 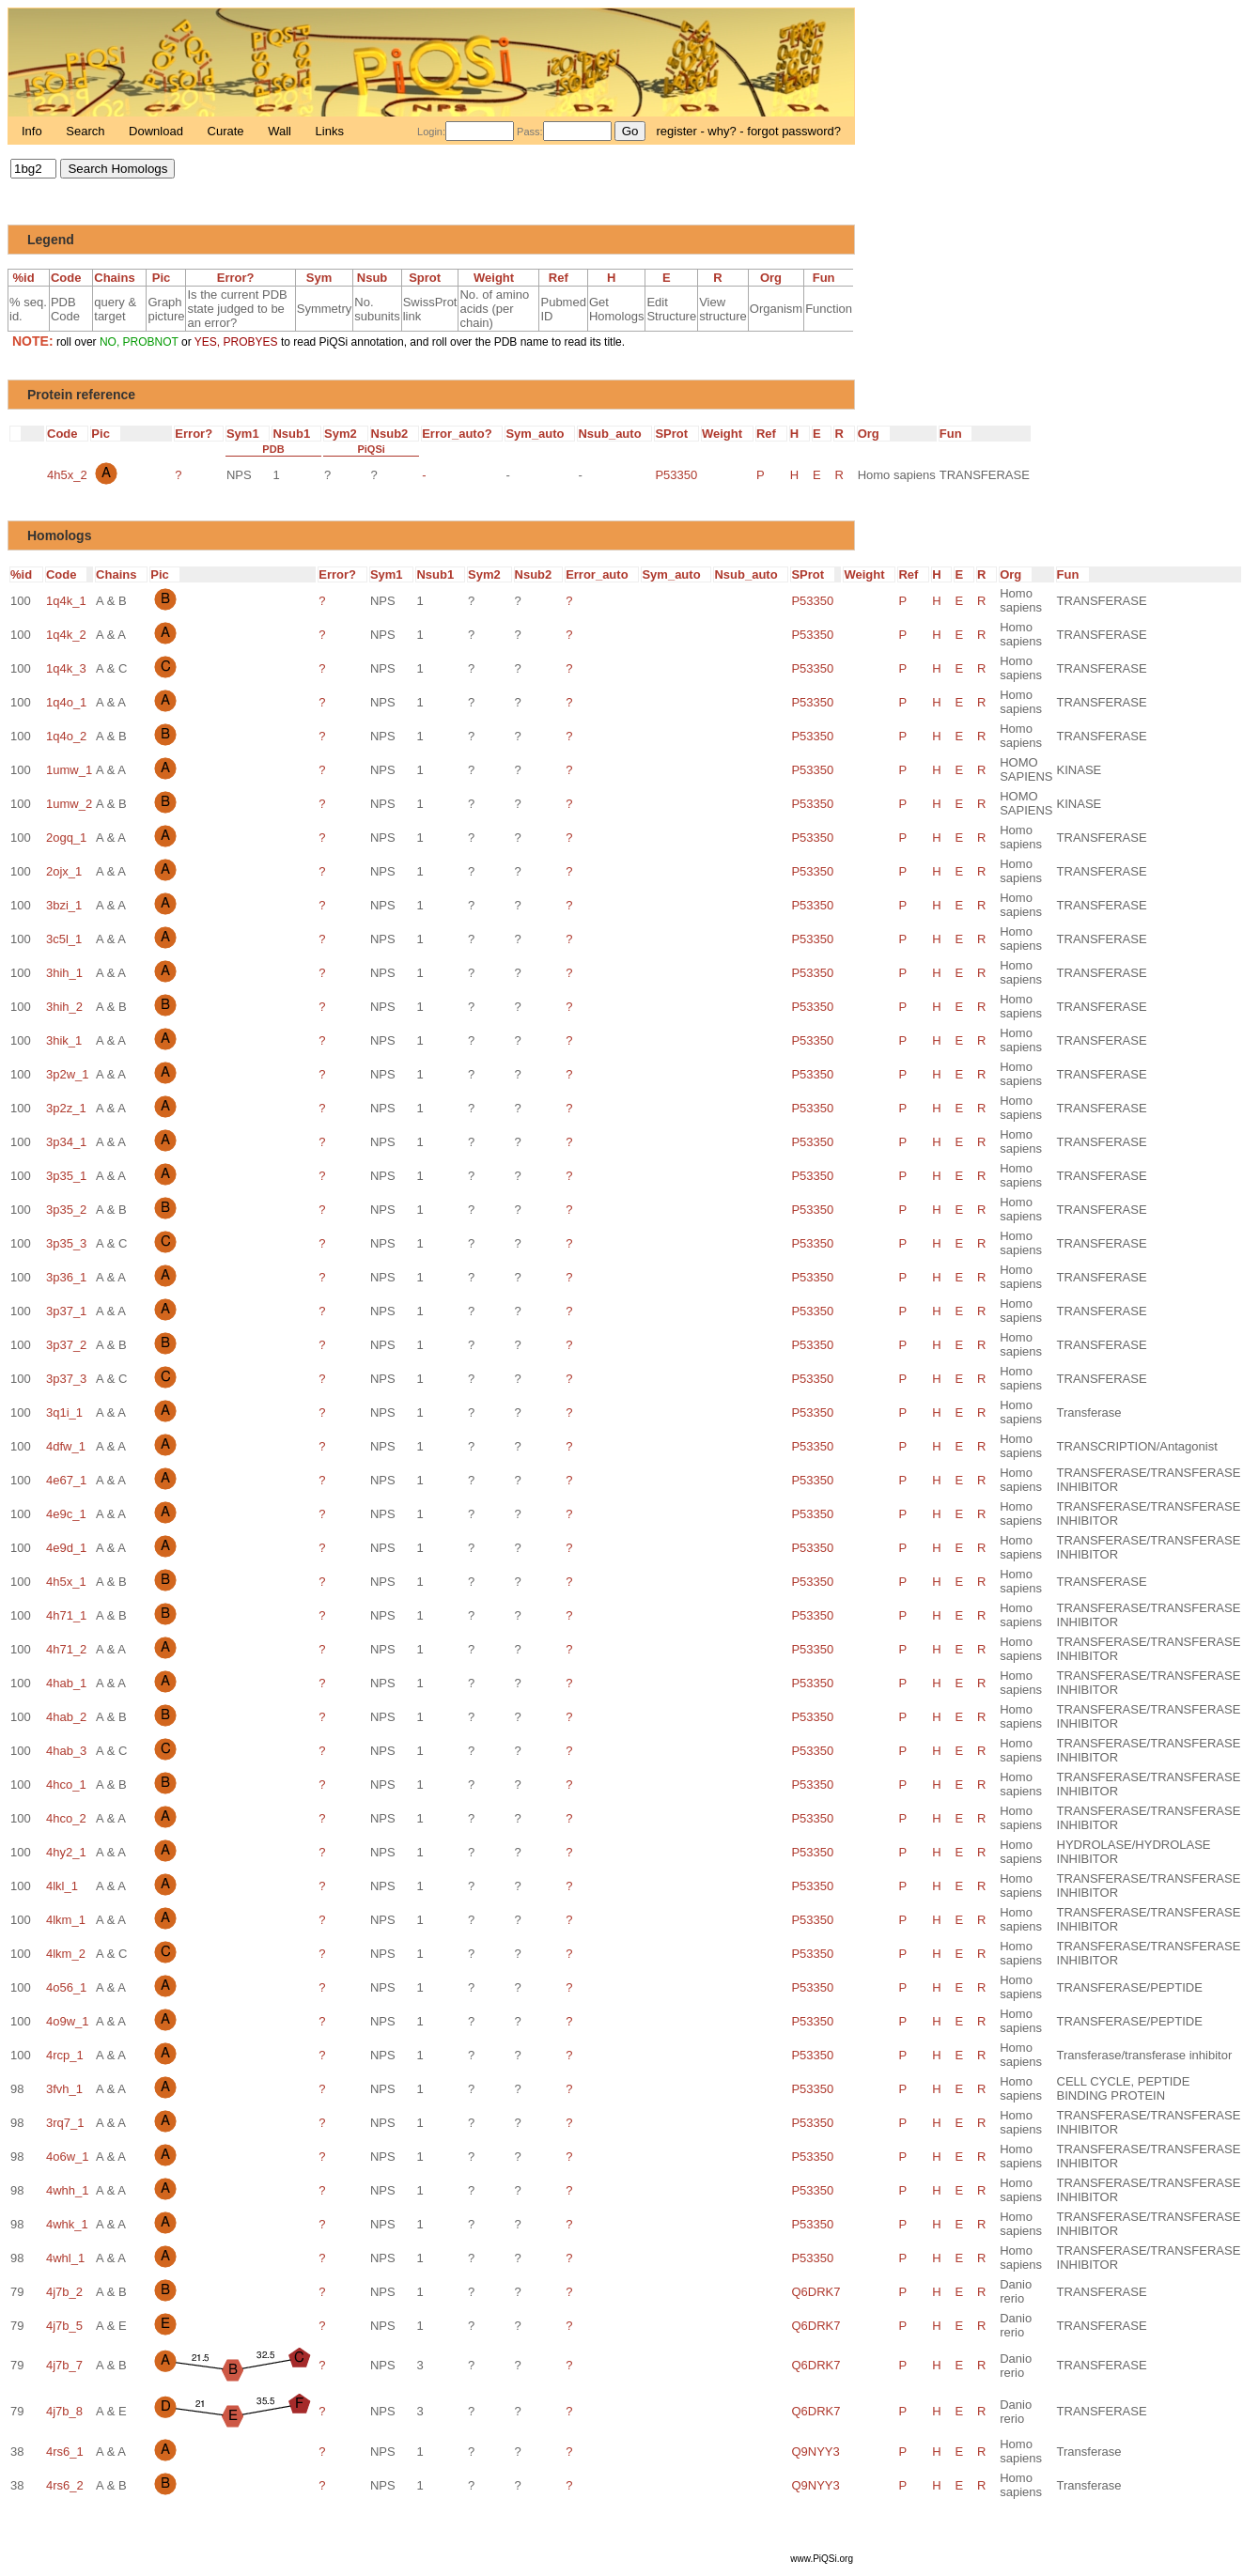 I want to click on Nsub1, so click(x=296, y=434).